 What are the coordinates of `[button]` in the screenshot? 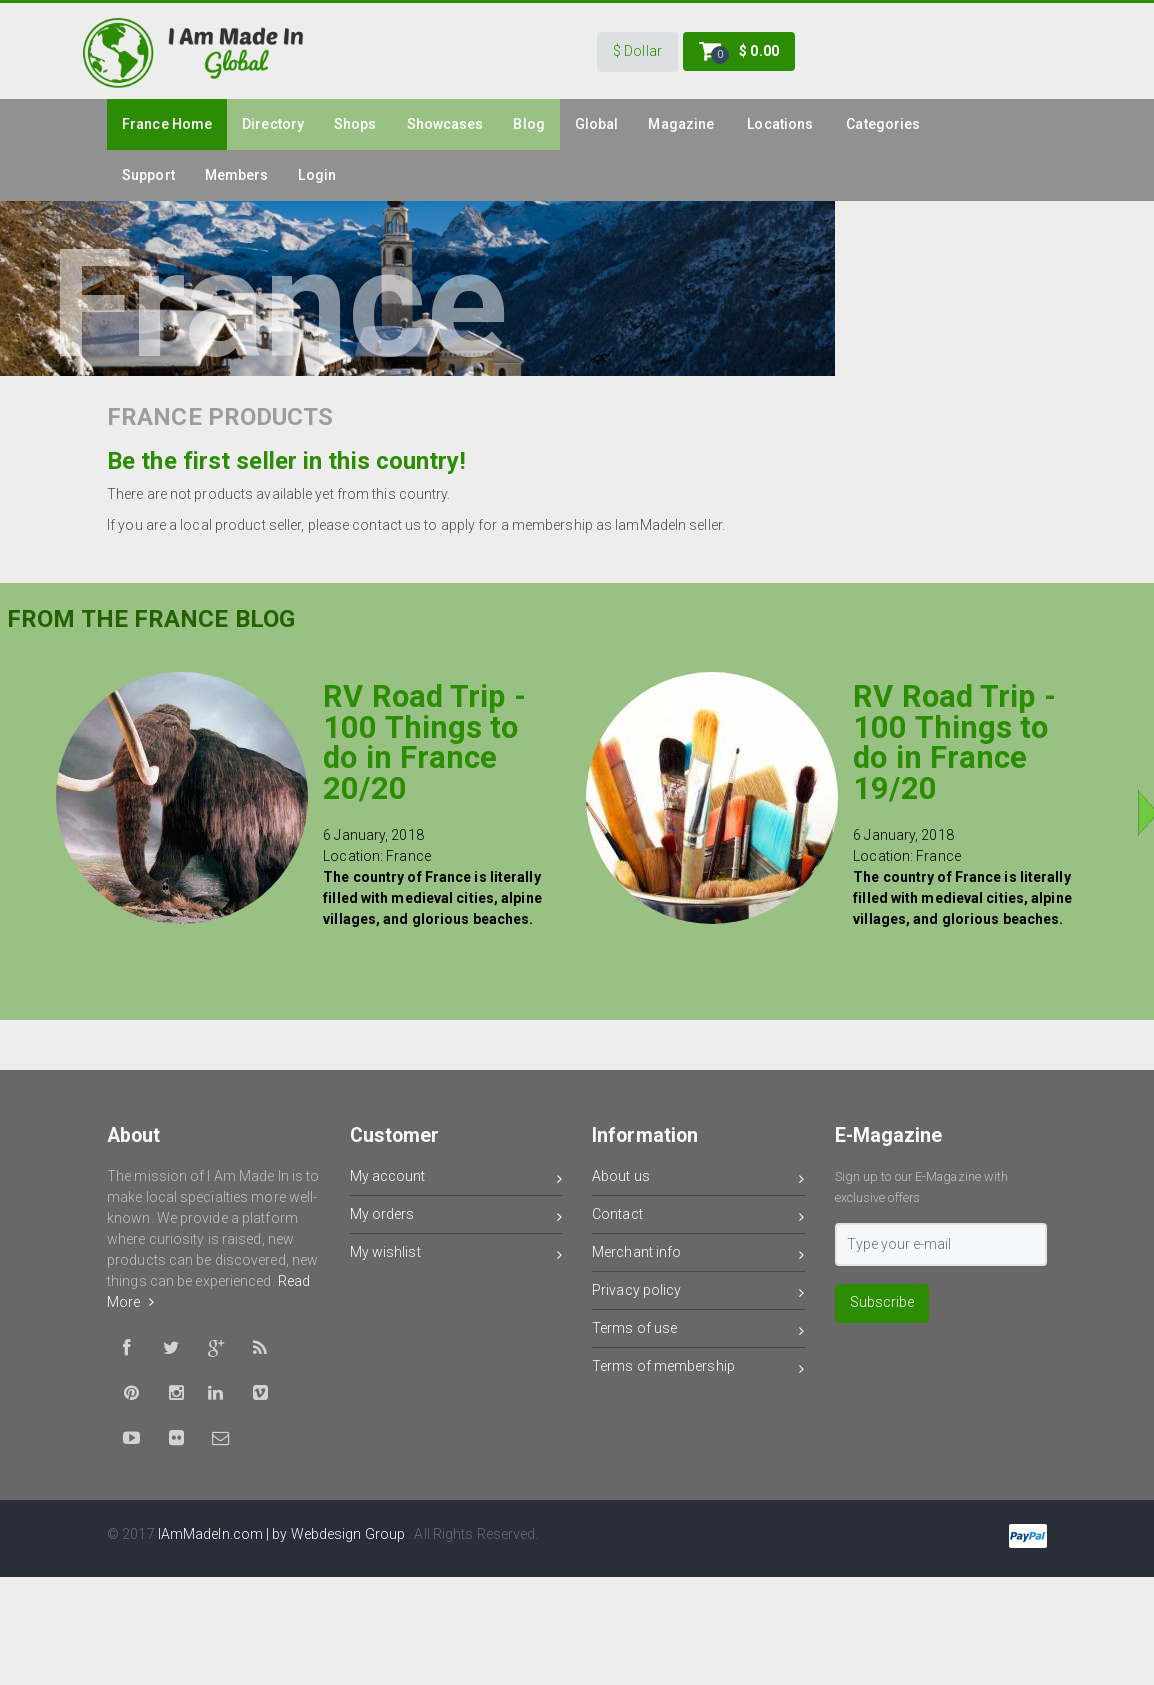 It's located at (637, 52).